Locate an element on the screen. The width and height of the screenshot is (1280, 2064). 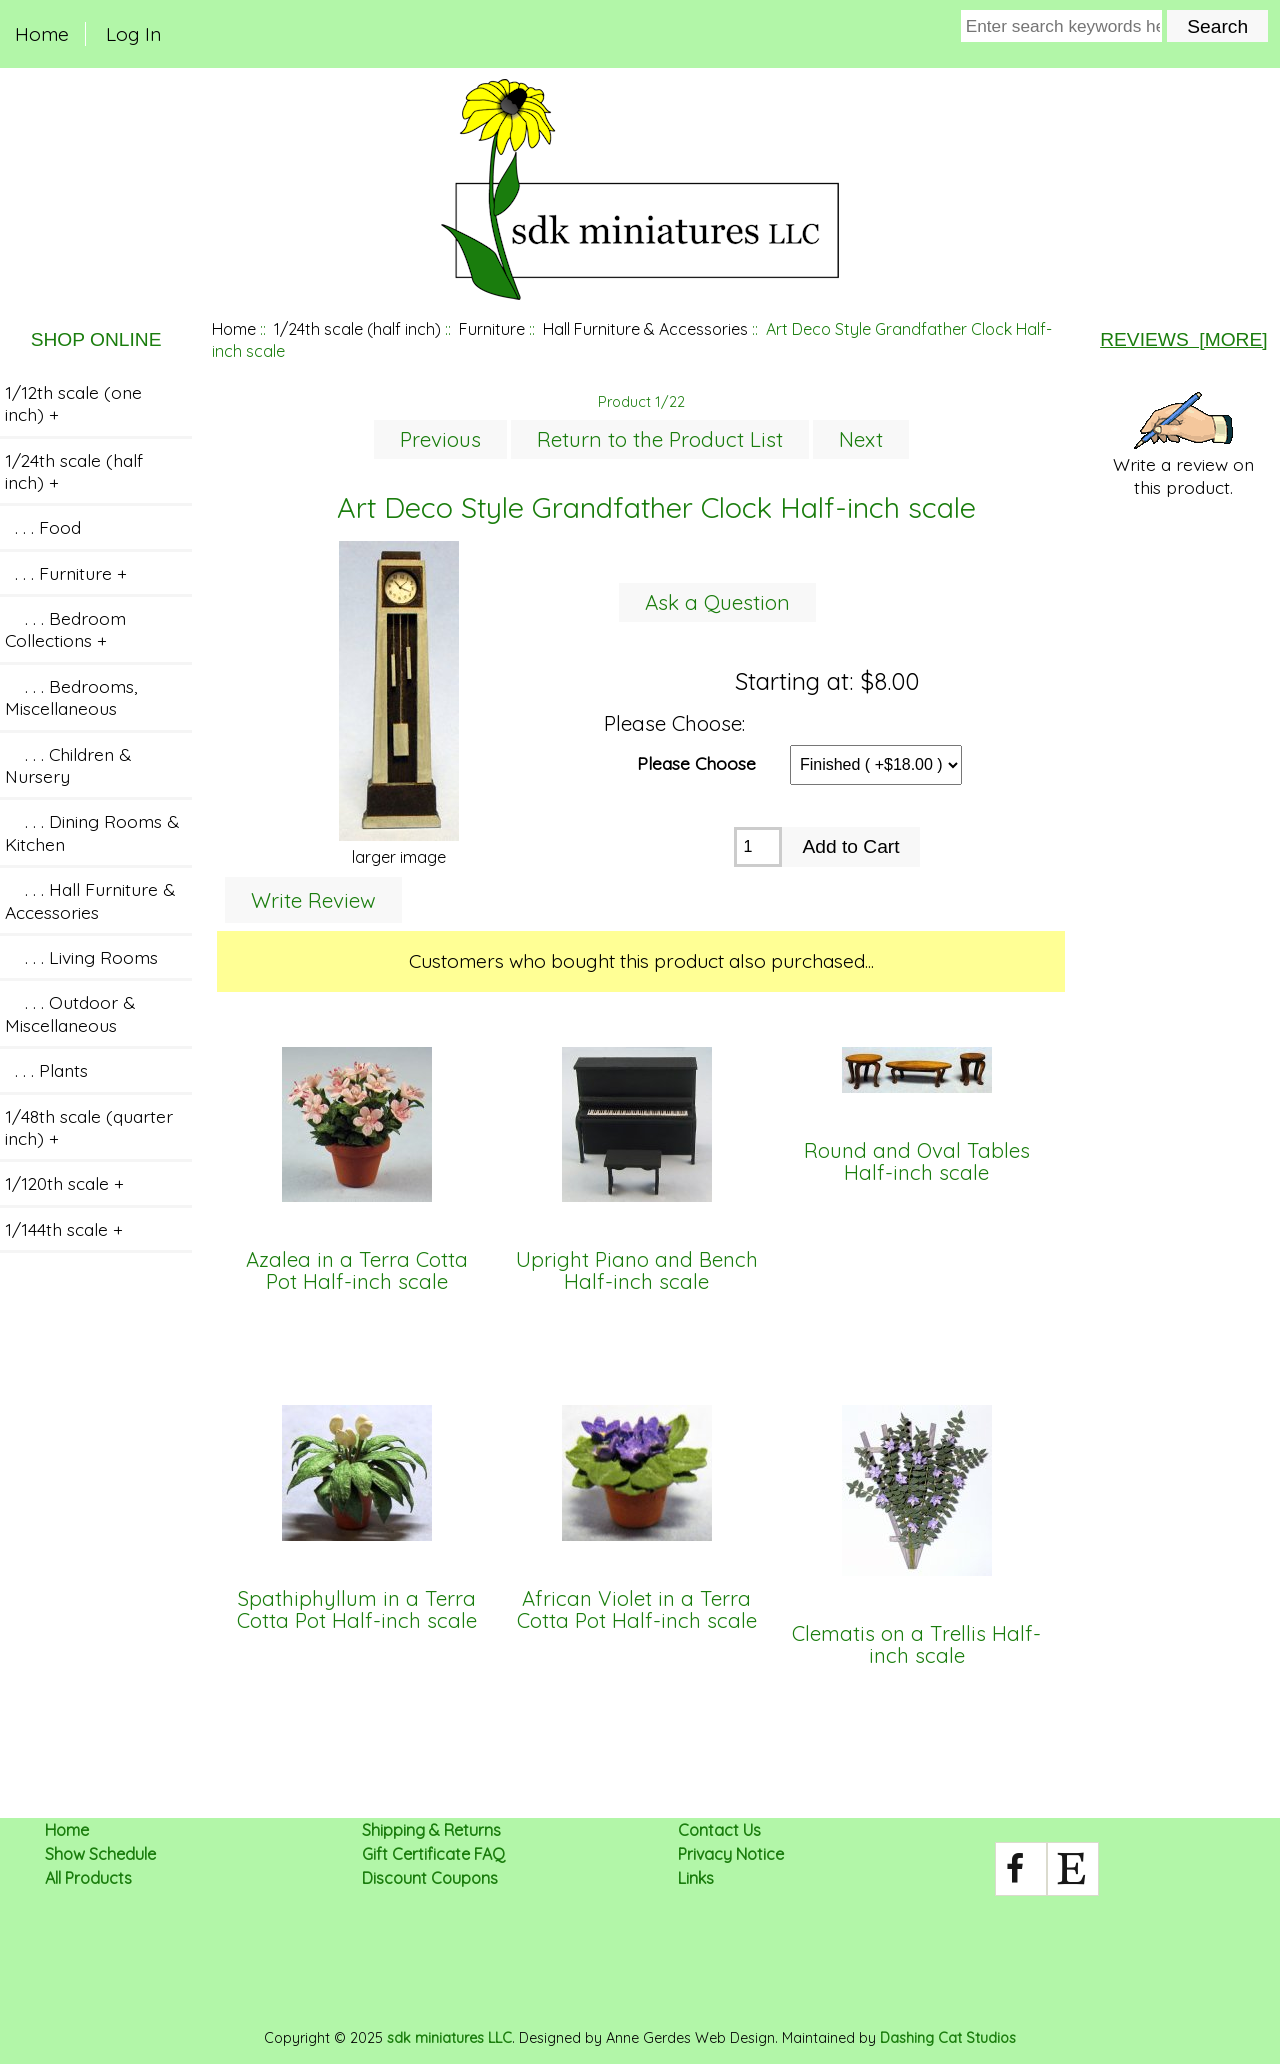
Clematis on a Trellis Half-inch scale is located at coordinates (916, 1645).